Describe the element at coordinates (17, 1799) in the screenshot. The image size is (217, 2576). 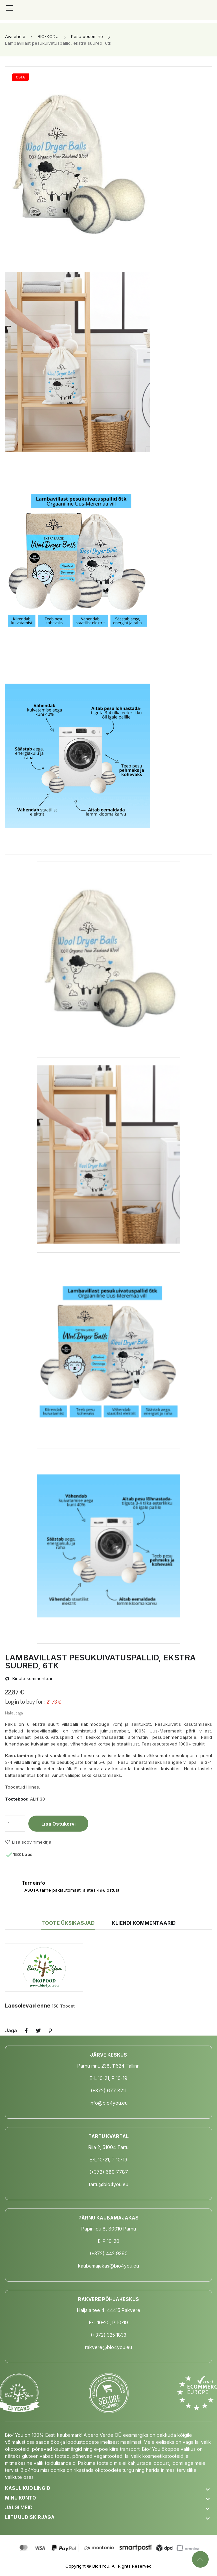
I see `Tootekood` at that location.